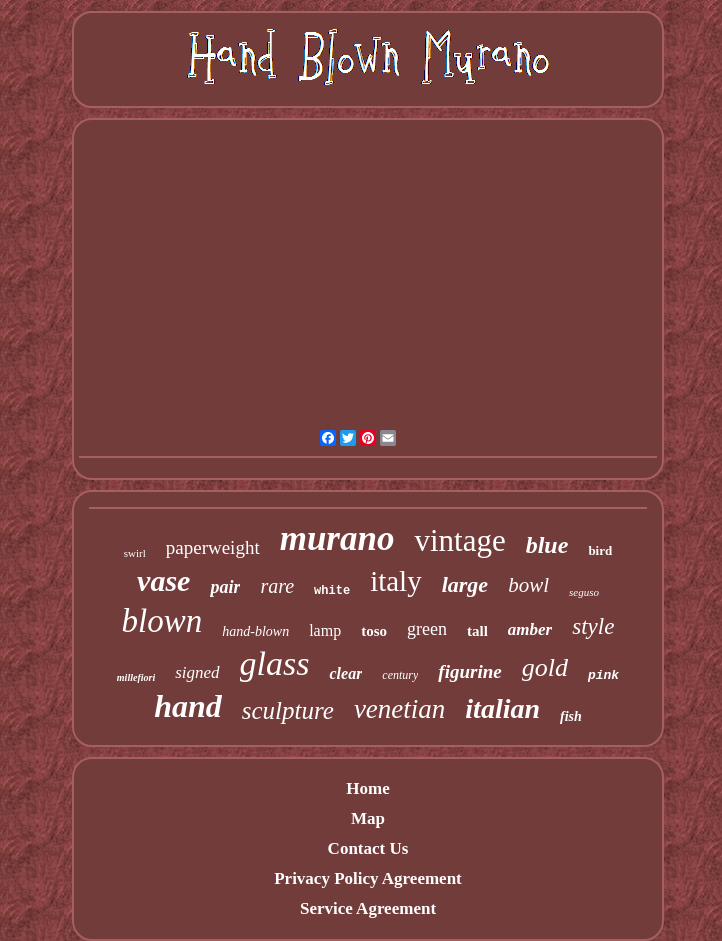  What do you see at coordinates (571, 716) in the screenshot?
I see `fish` at bounding box center [571, 716].